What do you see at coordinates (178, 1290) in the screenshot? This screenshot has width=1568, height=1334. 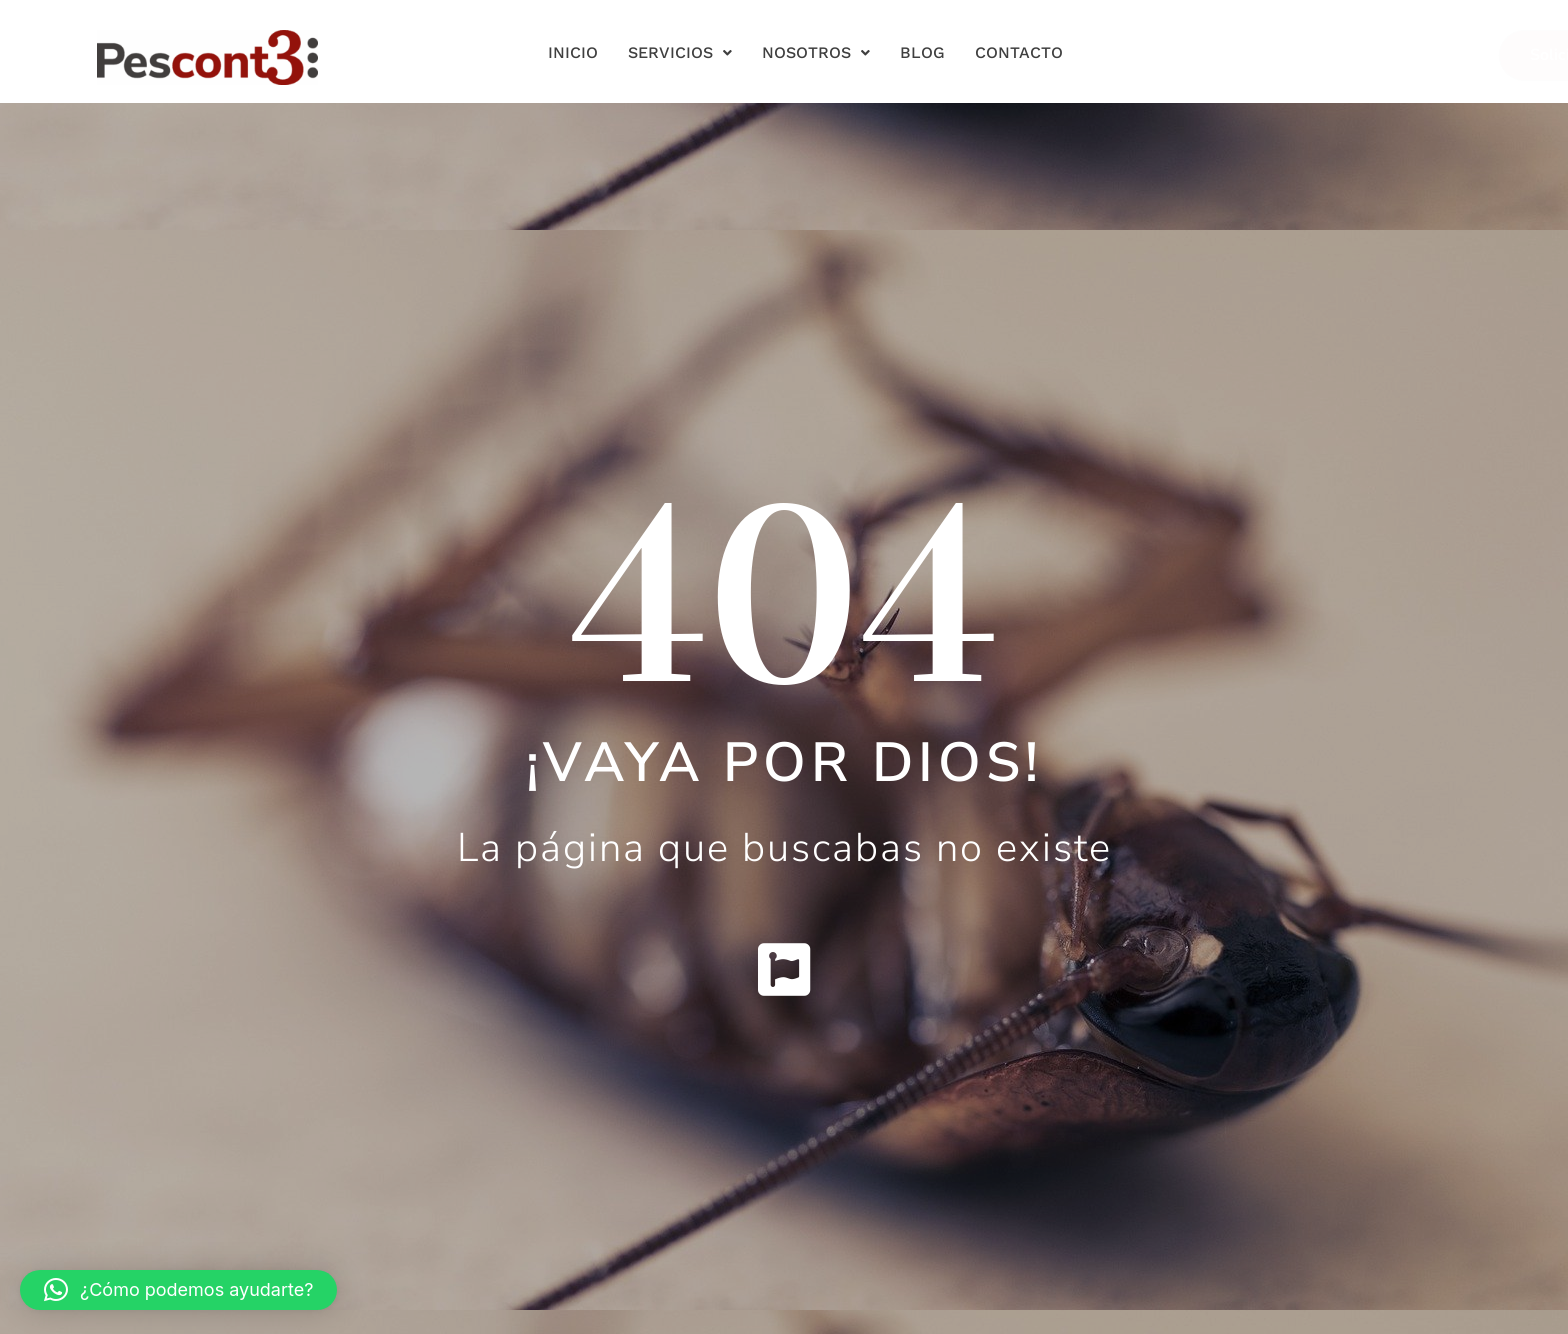 I see `[button]` at bounding box center [178, 1290].